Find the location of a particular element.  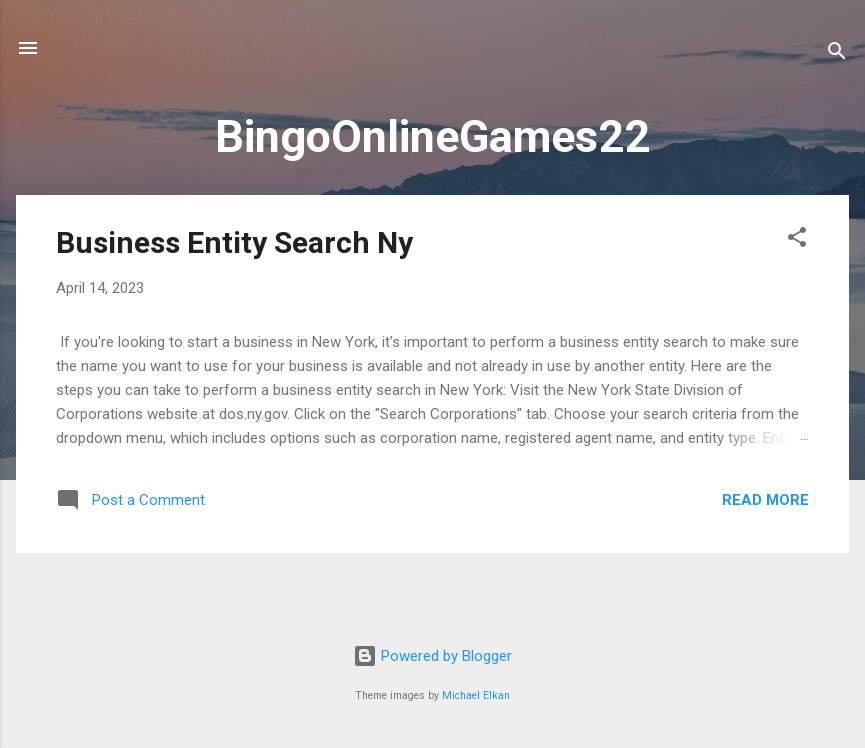

Read more is located at coordinates (765, 500).